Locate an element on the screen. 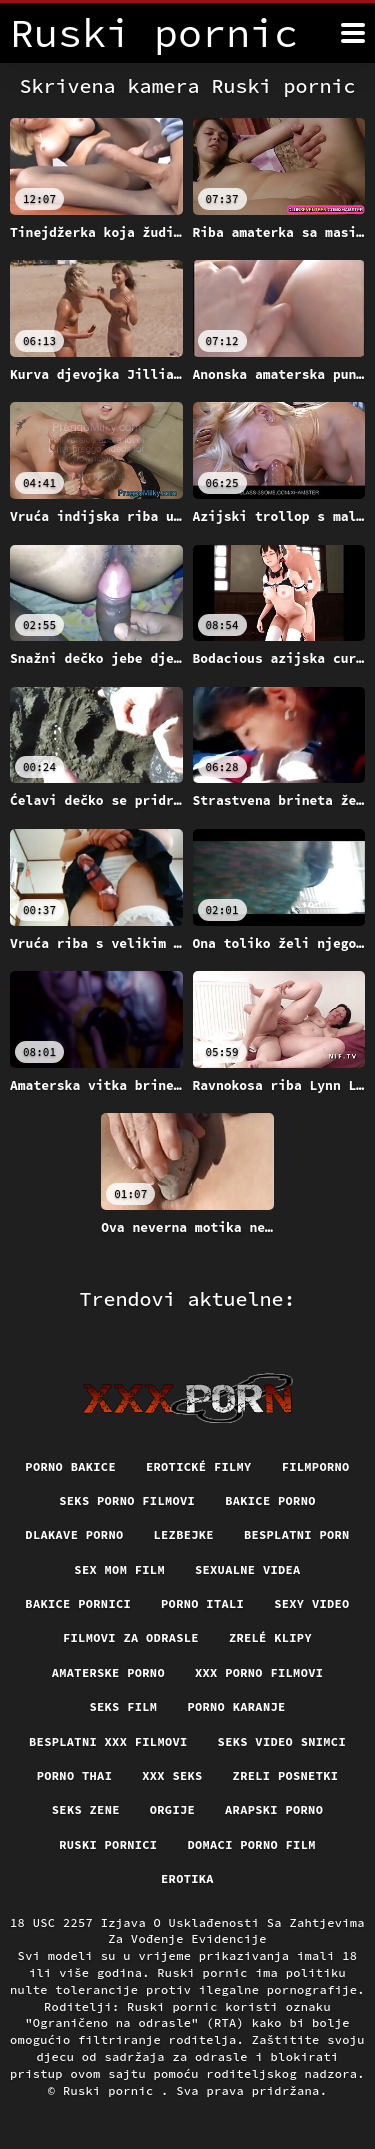  Porno bakice is located at coordinates (70, 1466).